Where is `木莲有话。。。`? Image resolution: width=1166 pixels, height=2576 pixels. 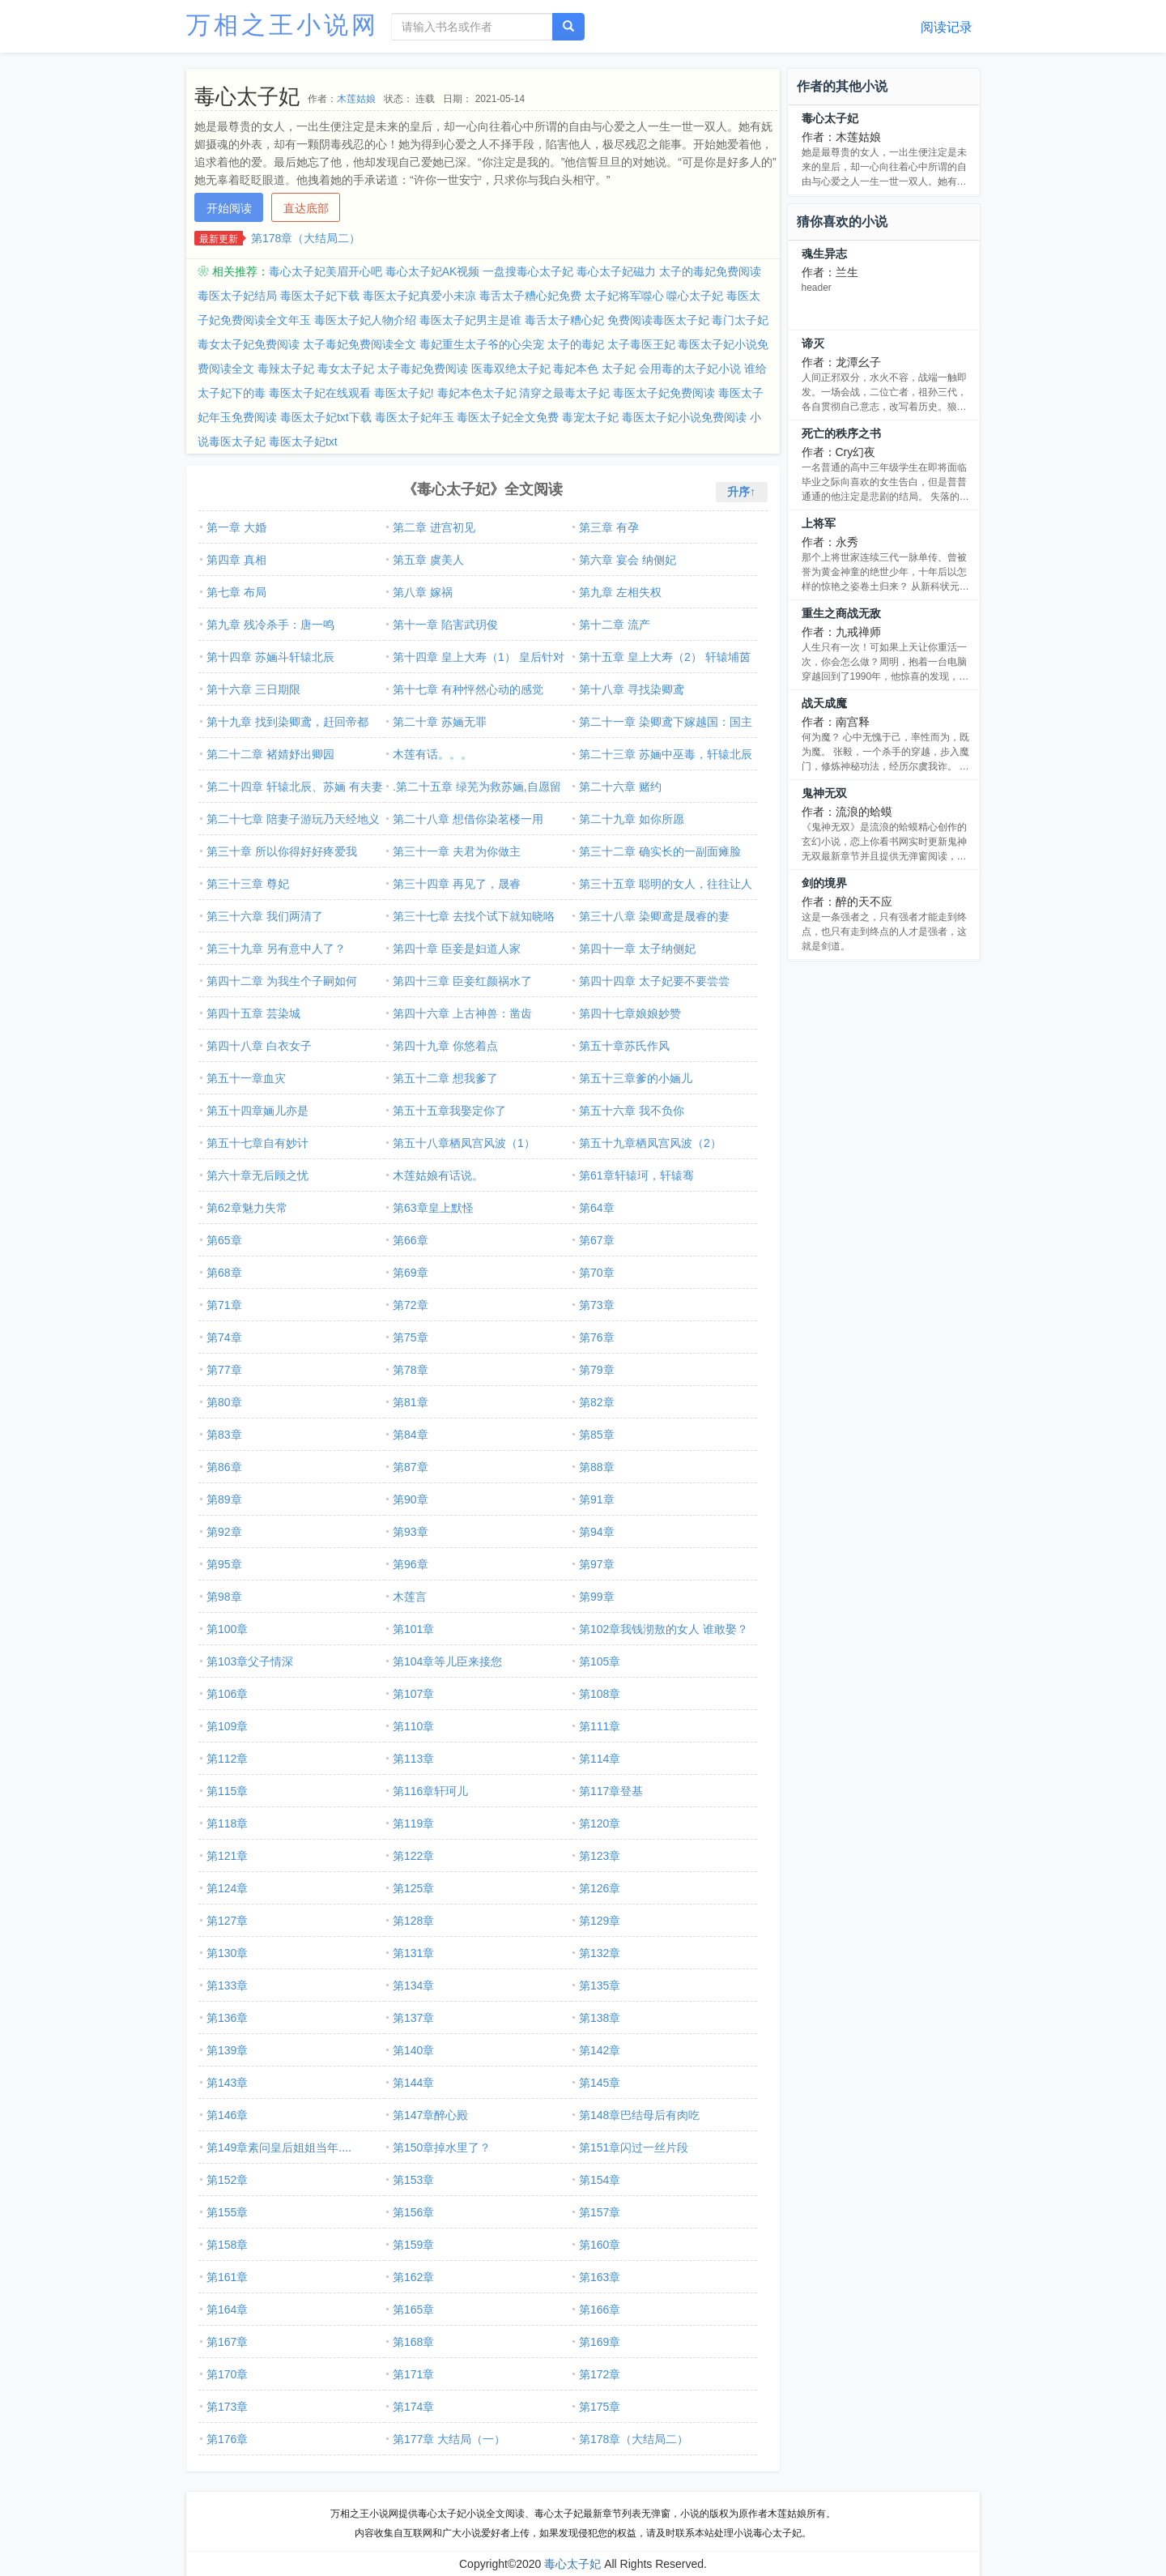 木莲有话。。。 is located at coordinates (432, 754).